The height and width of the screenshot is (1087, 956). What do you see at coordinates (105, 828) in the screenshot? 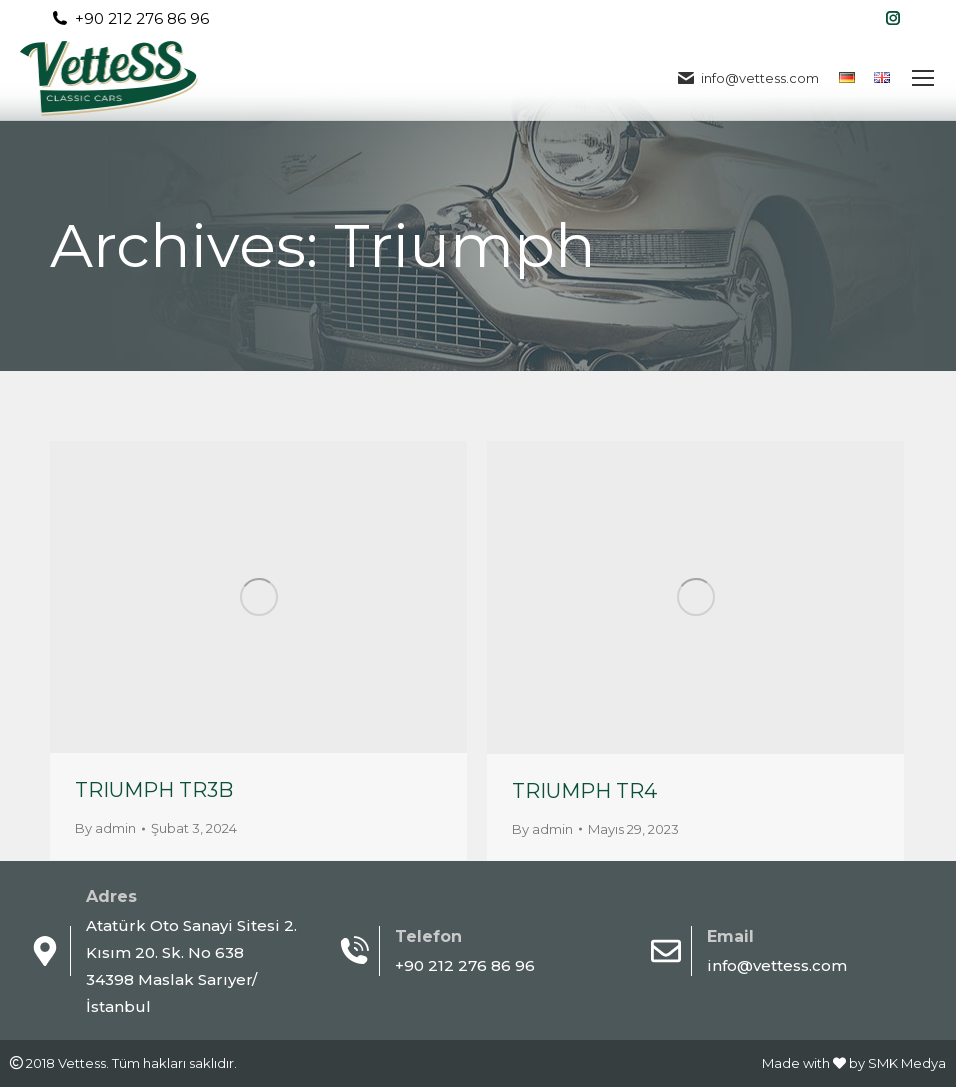
I see `By` at bounding box center [105, 828].